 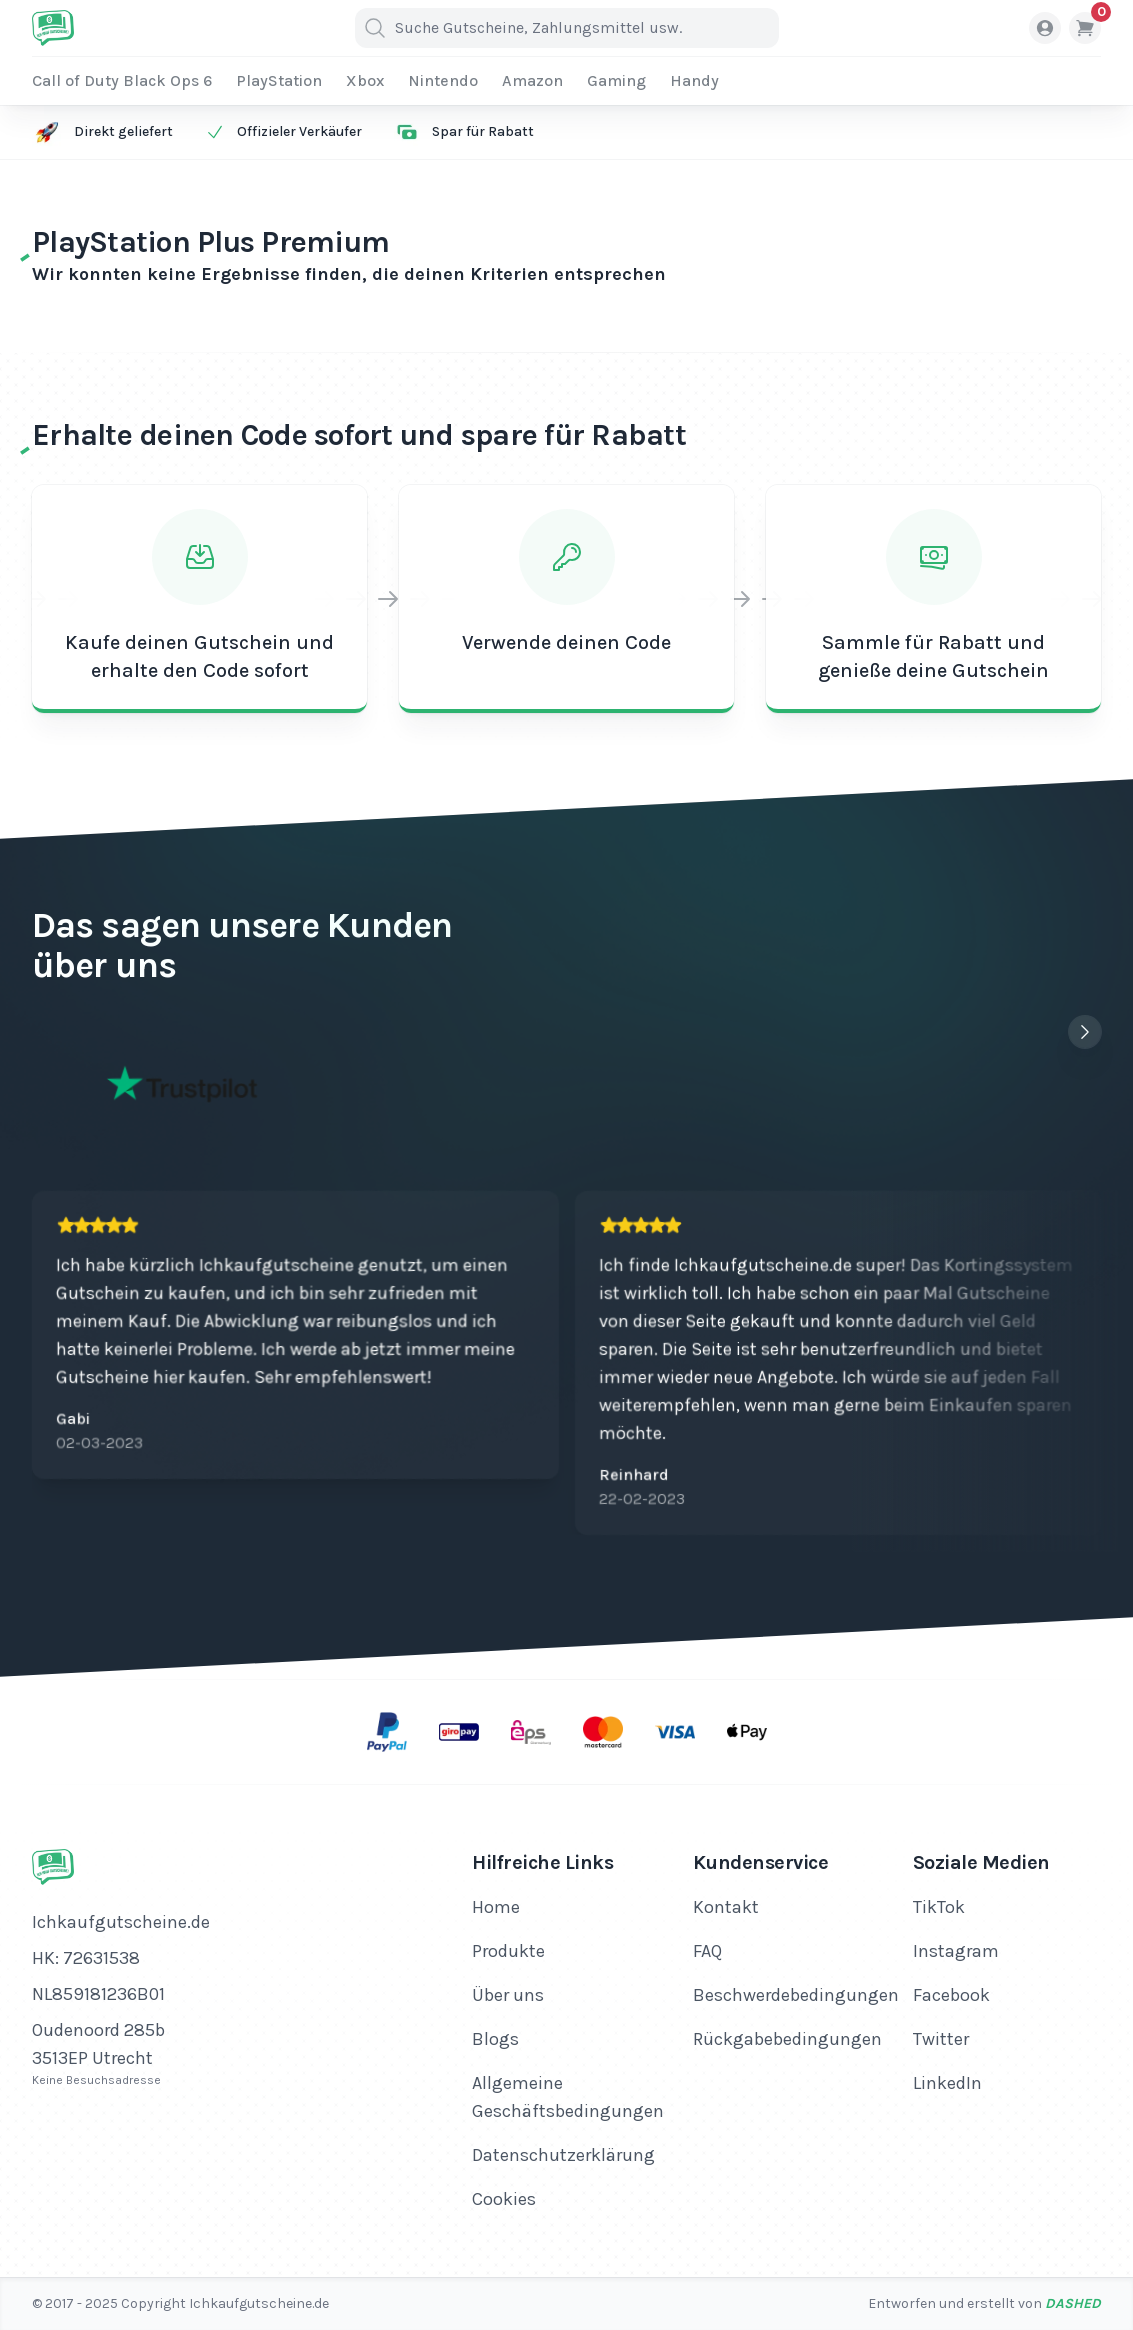 What do you see at coordinates (508, 1951) in the screenshot?
I see `Produkte` at bounding box center [508, 1951].